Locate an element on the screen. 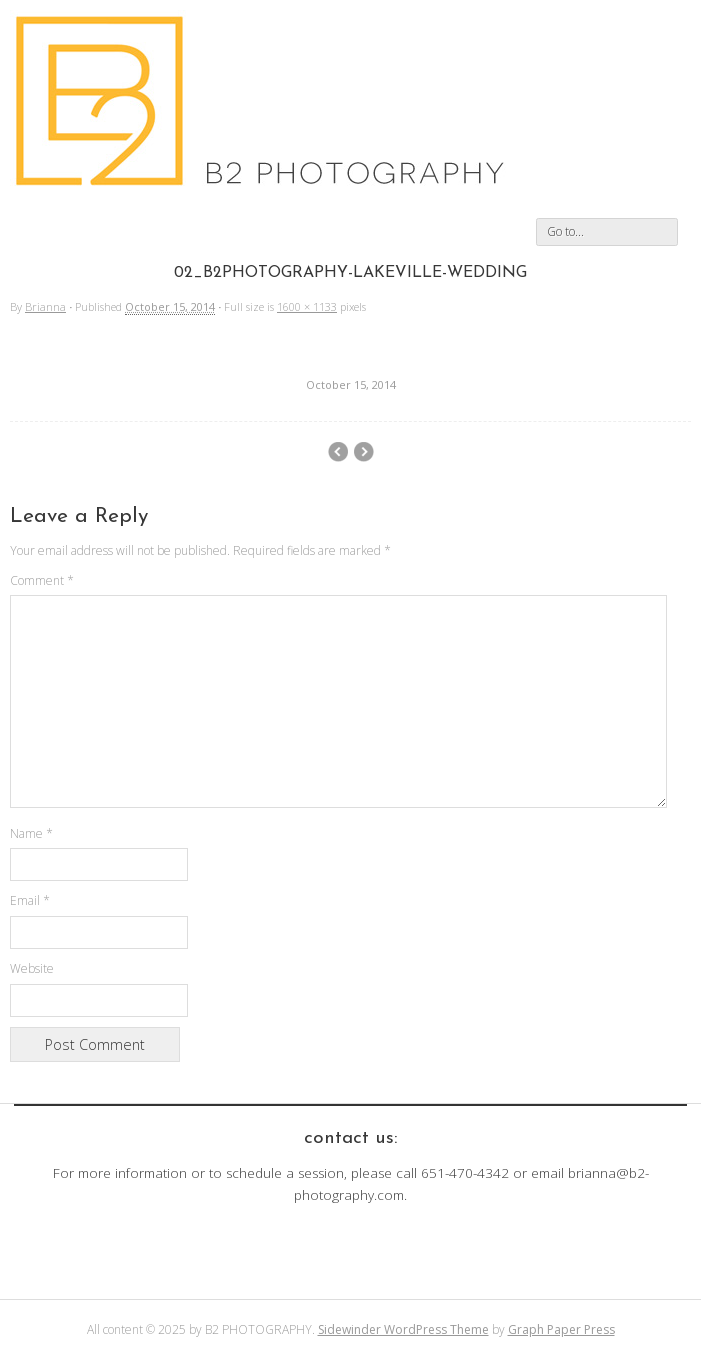  Sidewinder WordPress Theme is located at coordinates (403, 1329).